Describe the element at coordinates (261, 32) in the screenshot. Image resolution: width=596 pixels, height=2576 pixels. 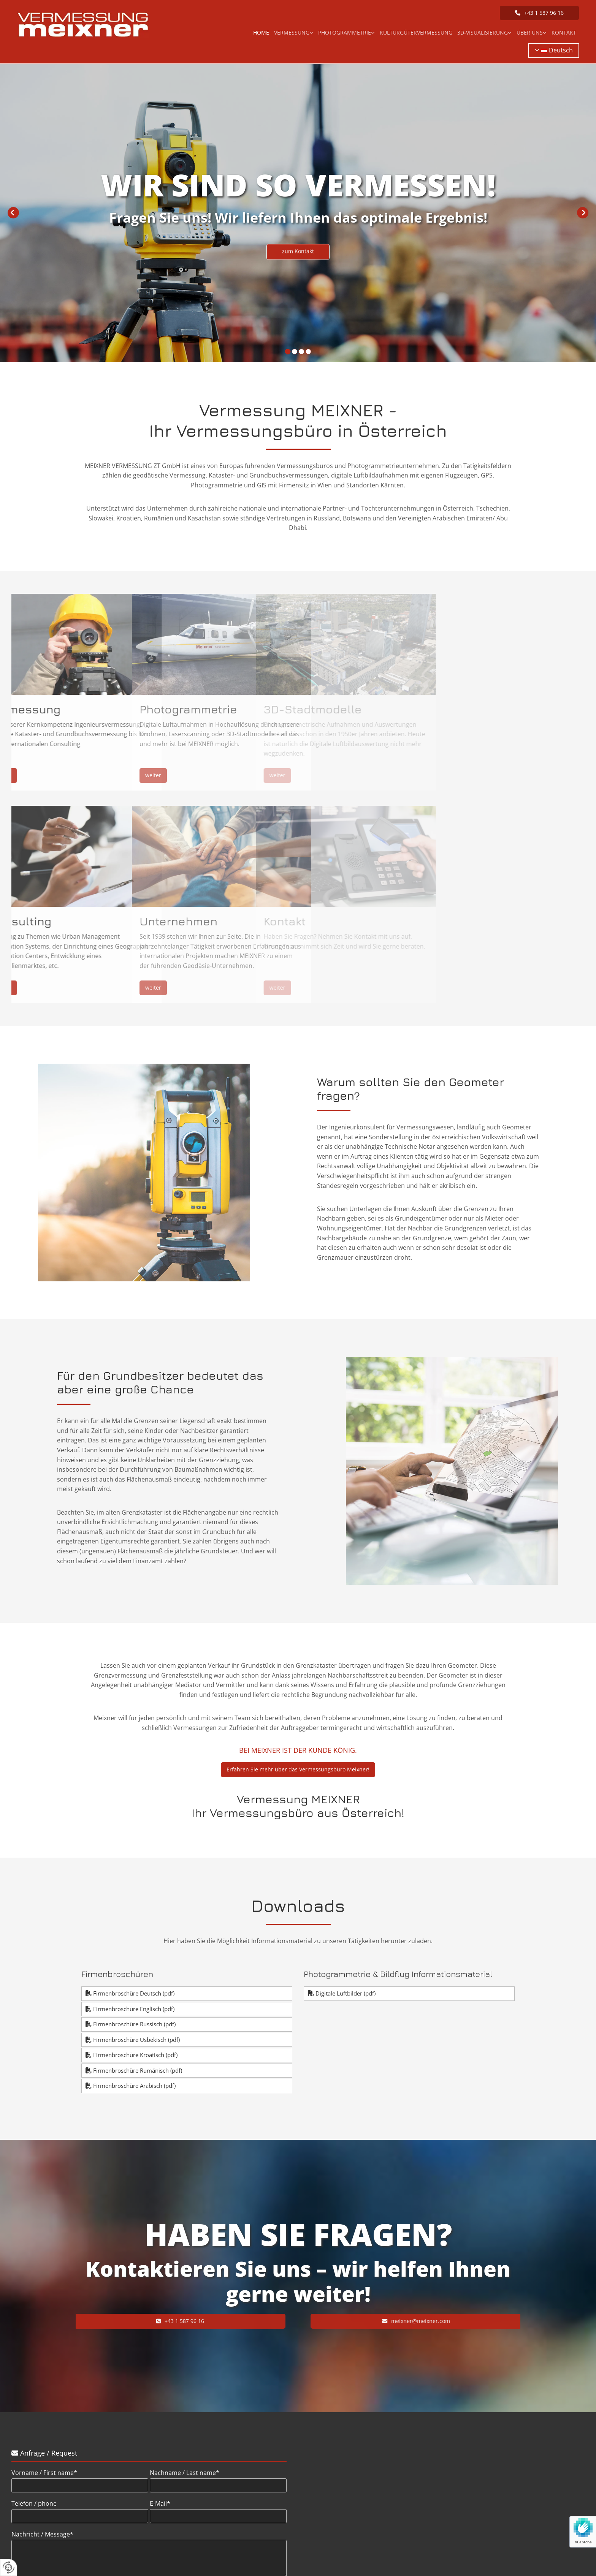
I see `Home` at that location.